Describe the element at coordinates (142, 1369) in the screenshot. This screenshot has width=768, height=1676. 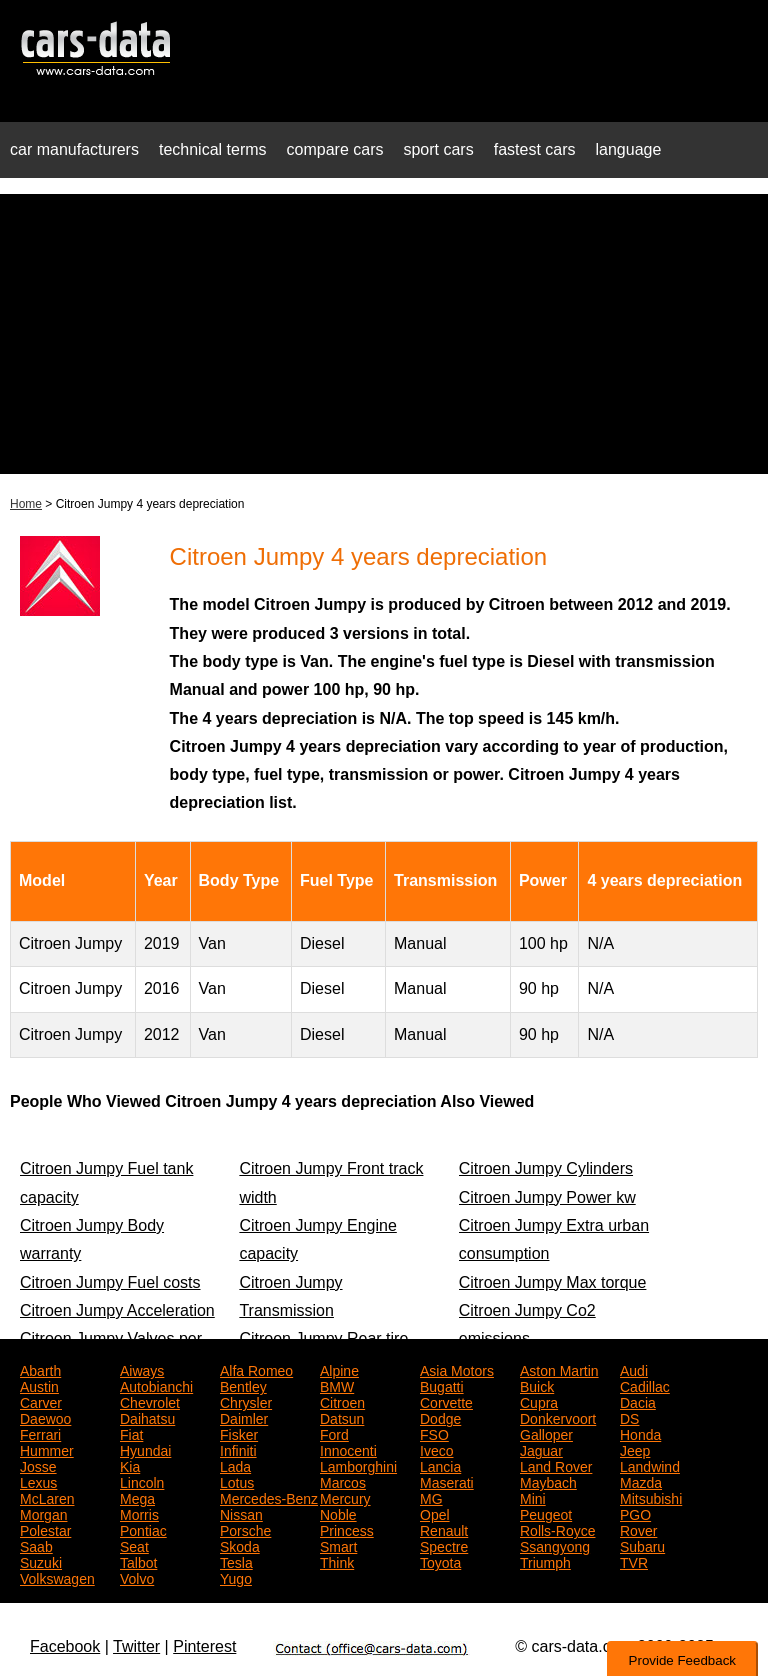
I see `Aiways` at that location.